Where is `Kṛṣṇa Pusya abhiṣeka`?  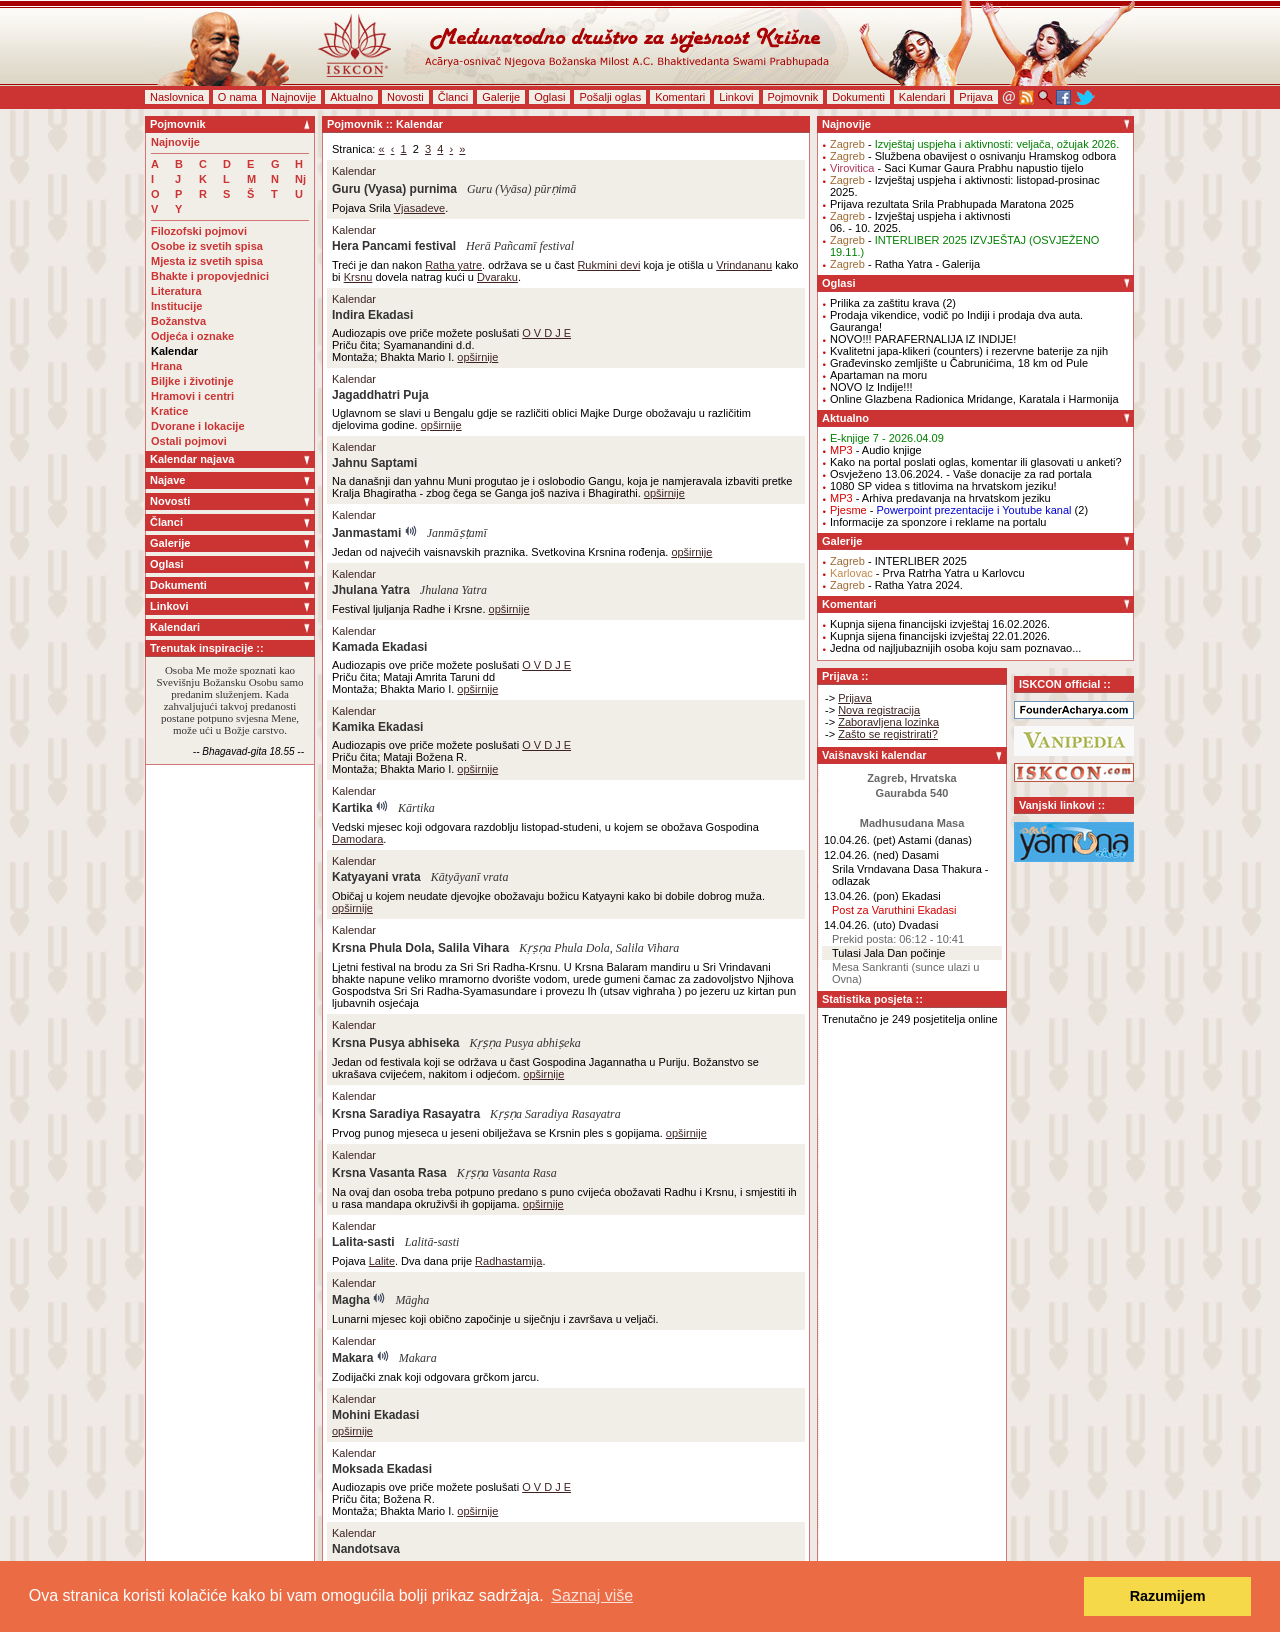
Kṛṣṇa Pusya abhiṣeka is located at coordinates (524, 1043).